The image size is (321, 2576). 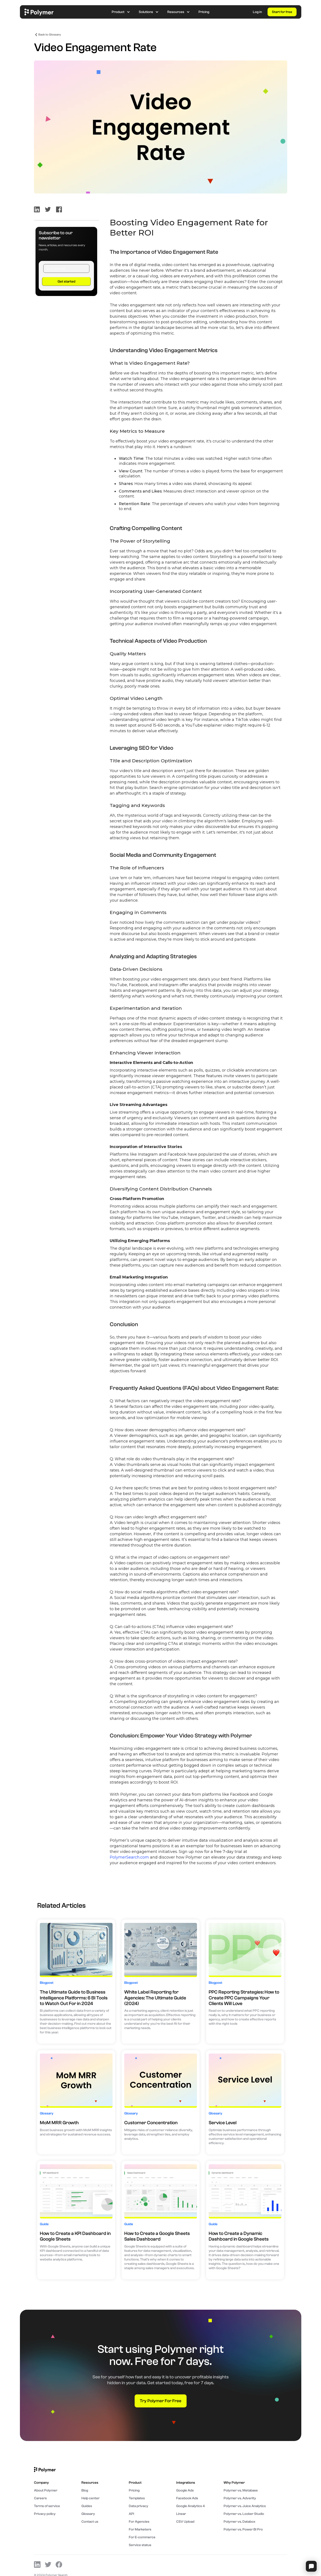 What do you see at coordinates (86, 2506) in the screenshot?
I see `Guides` at bounding box center [86, 2506].